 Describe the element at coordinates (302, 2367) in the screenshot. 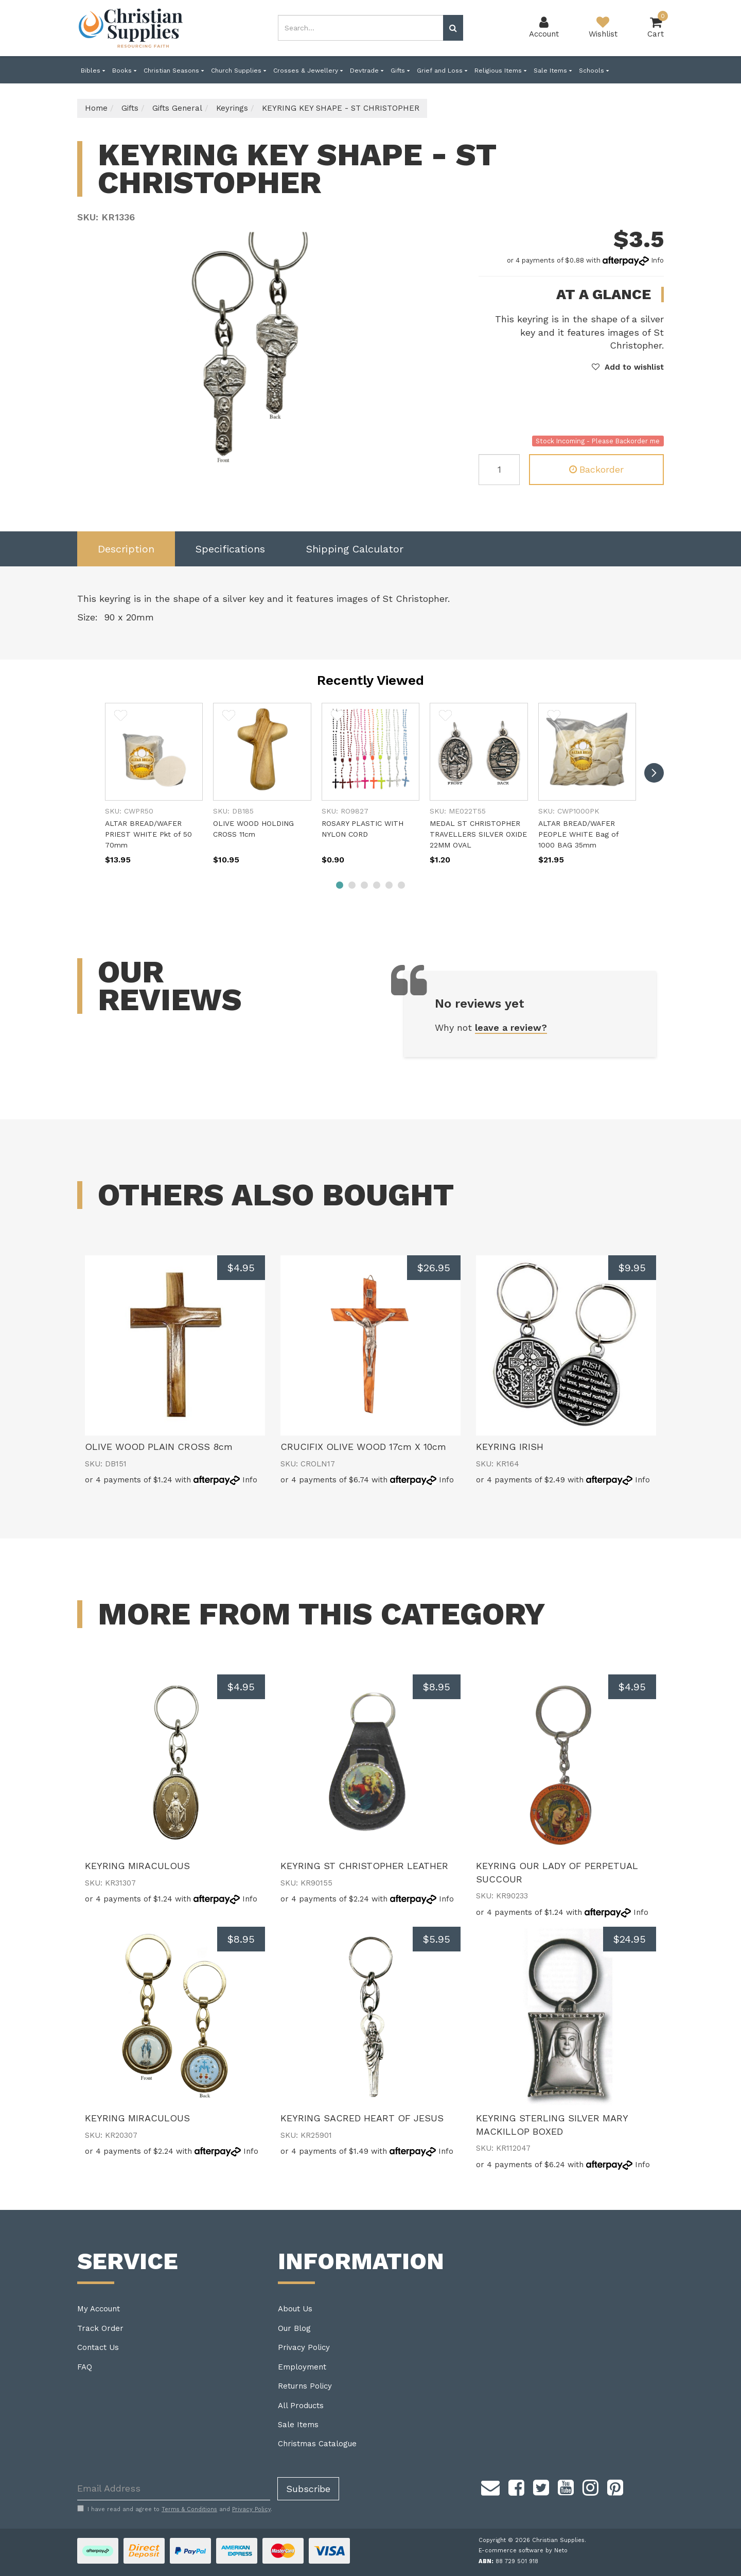

I see `Employment` at that location.